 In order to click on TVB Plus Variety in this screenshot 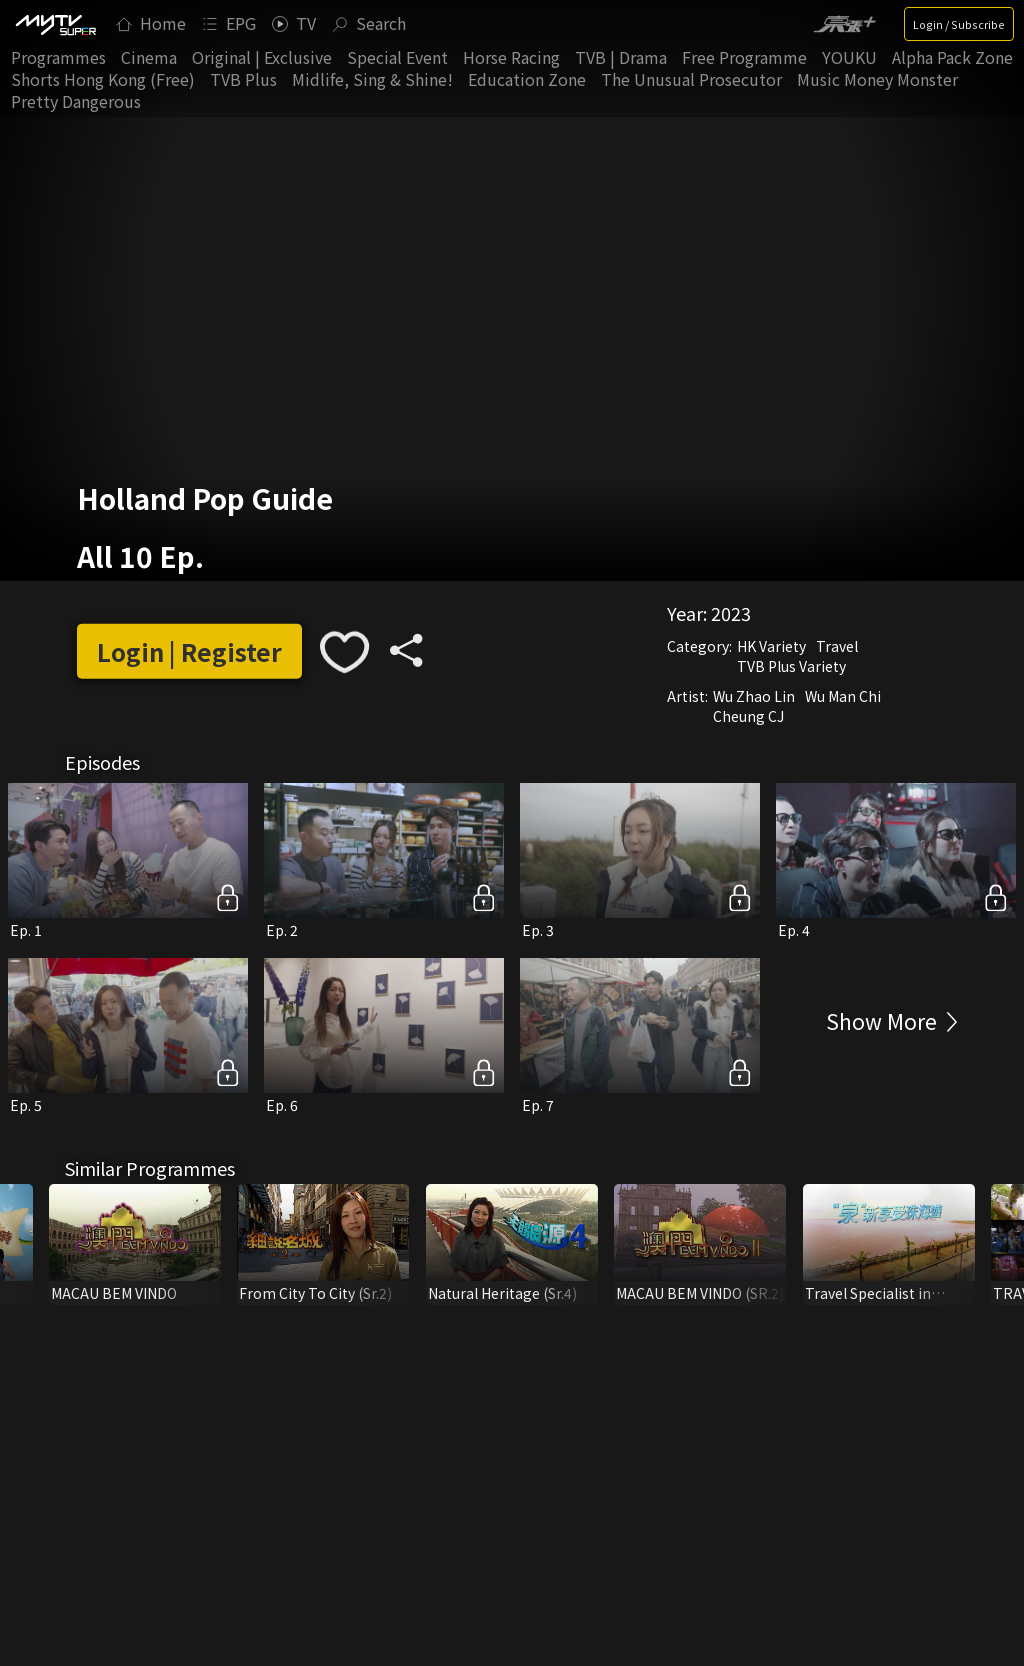, I will do `click(791, 665)`.